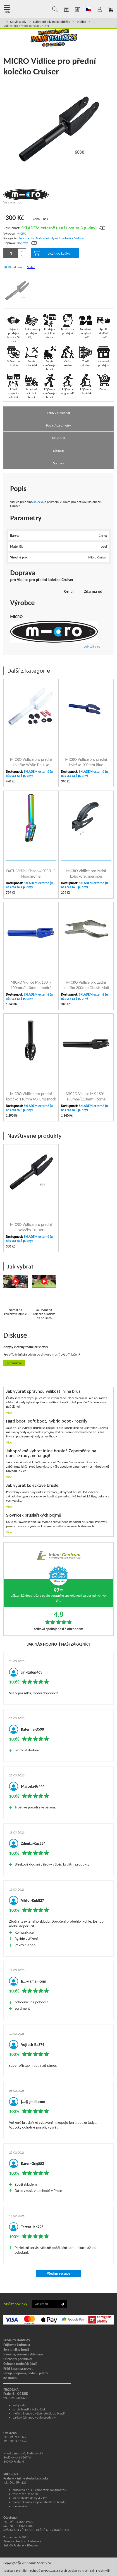 Image resolution: width=117 pixels, height=2576 pixels. Describe the element at coordinates (16, 2350) in the screenshot. I see `Servis inline bruslí` at that location.